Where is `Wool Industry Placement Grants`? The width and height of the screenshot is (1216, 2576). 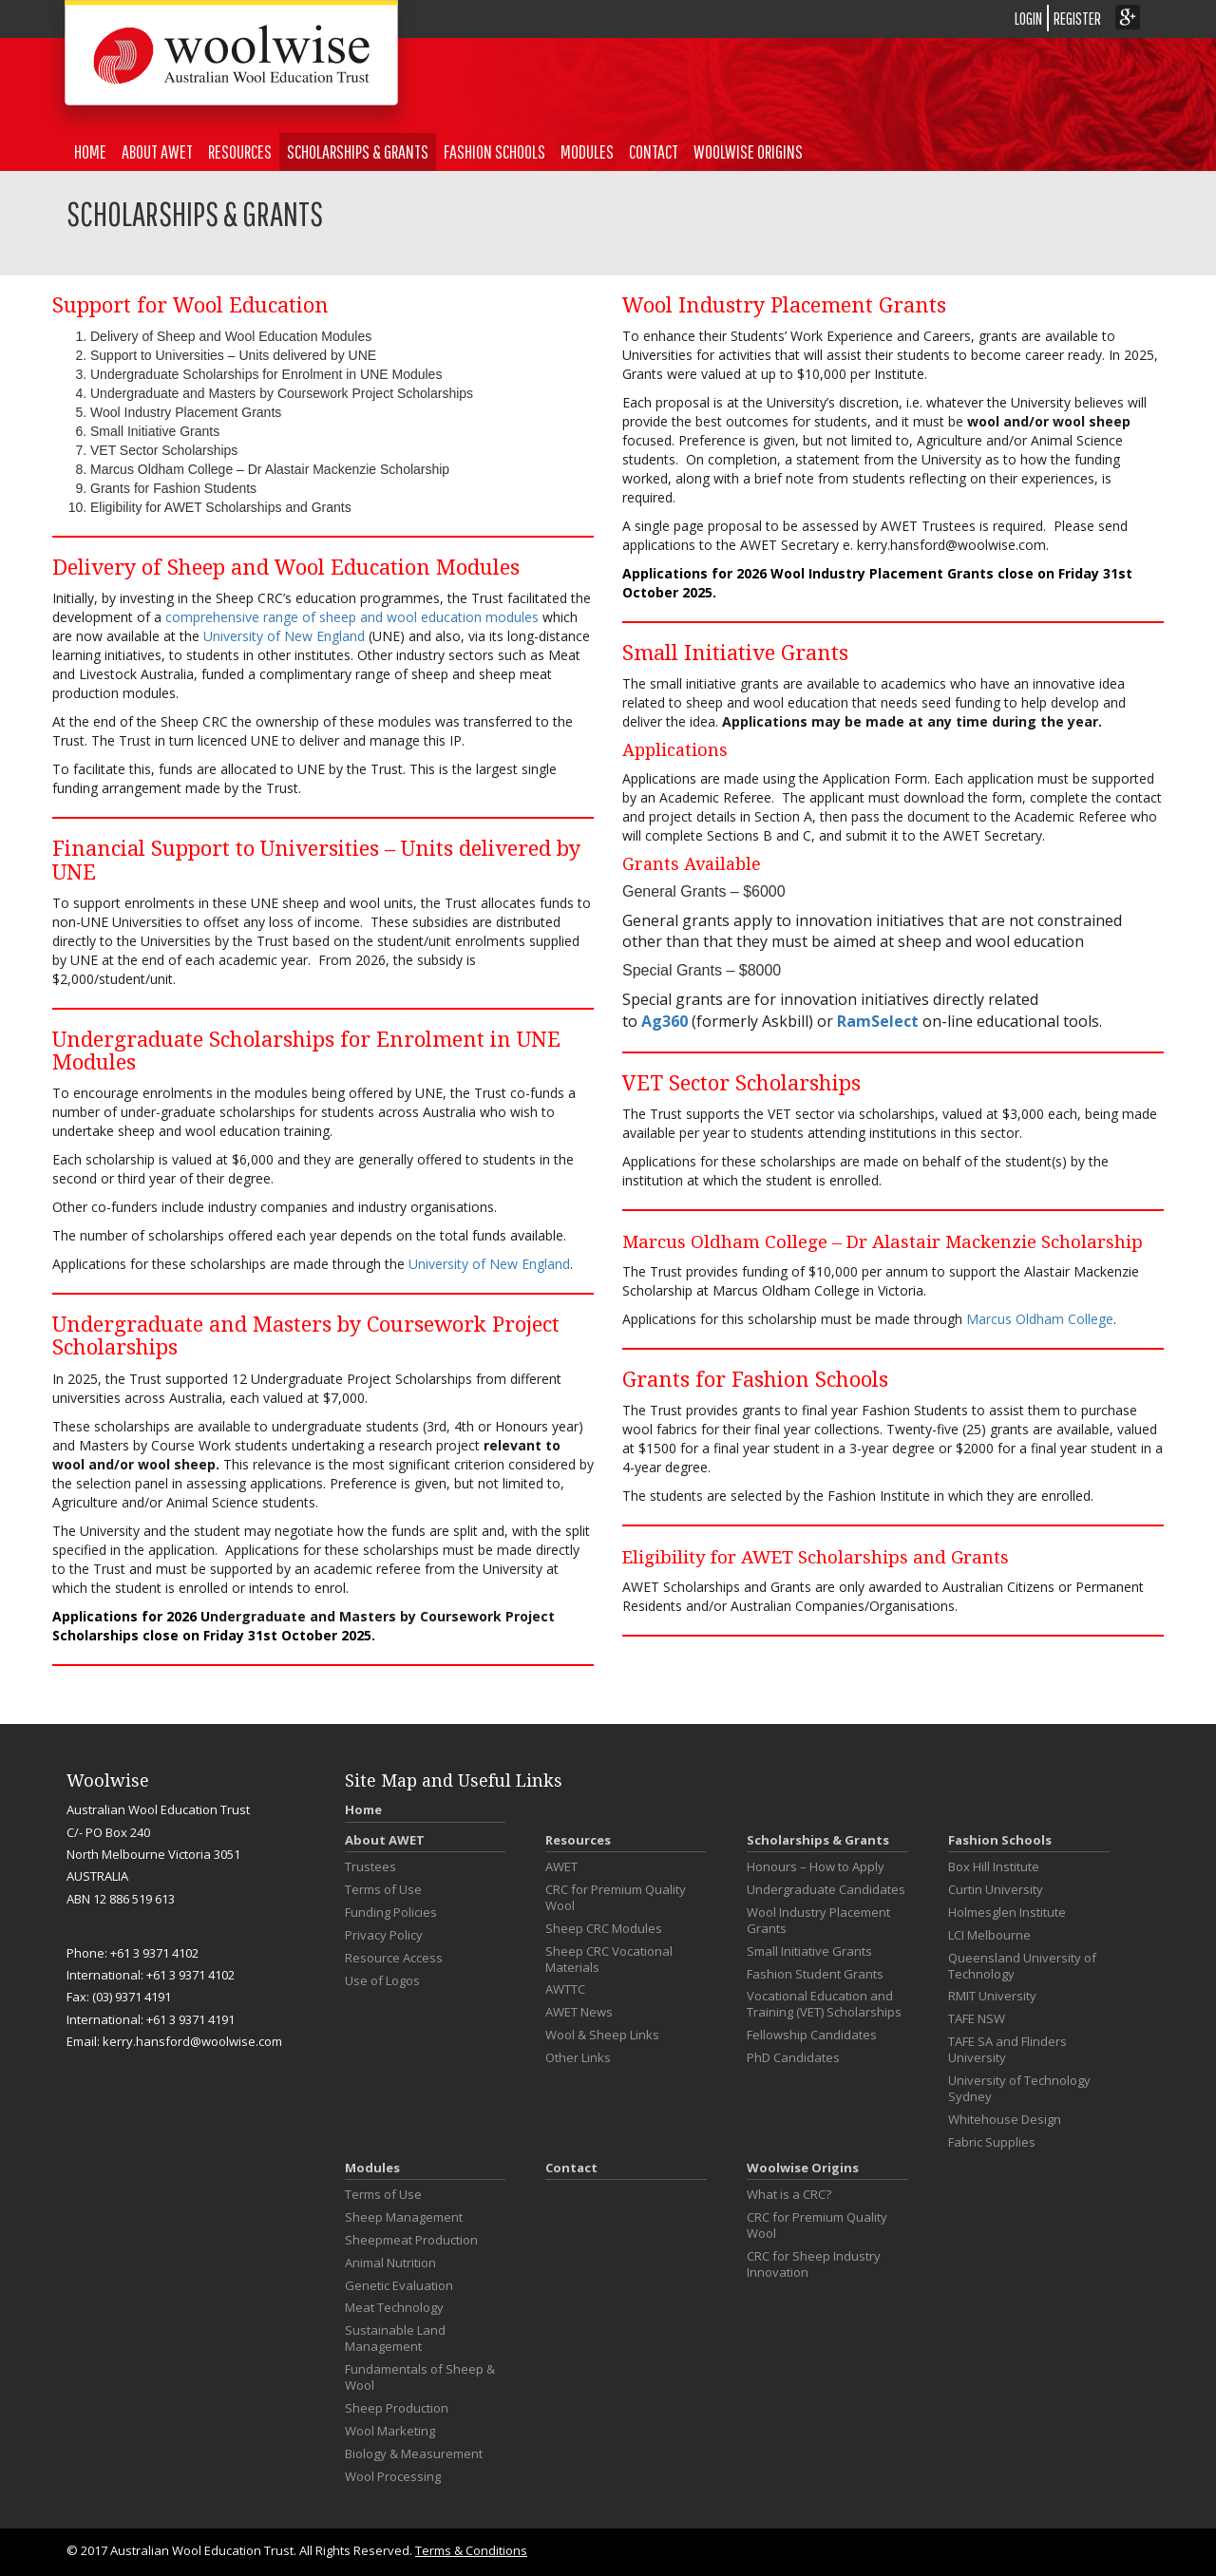 Wool Industry Placement Grants is located at coordinates (818, 1920).